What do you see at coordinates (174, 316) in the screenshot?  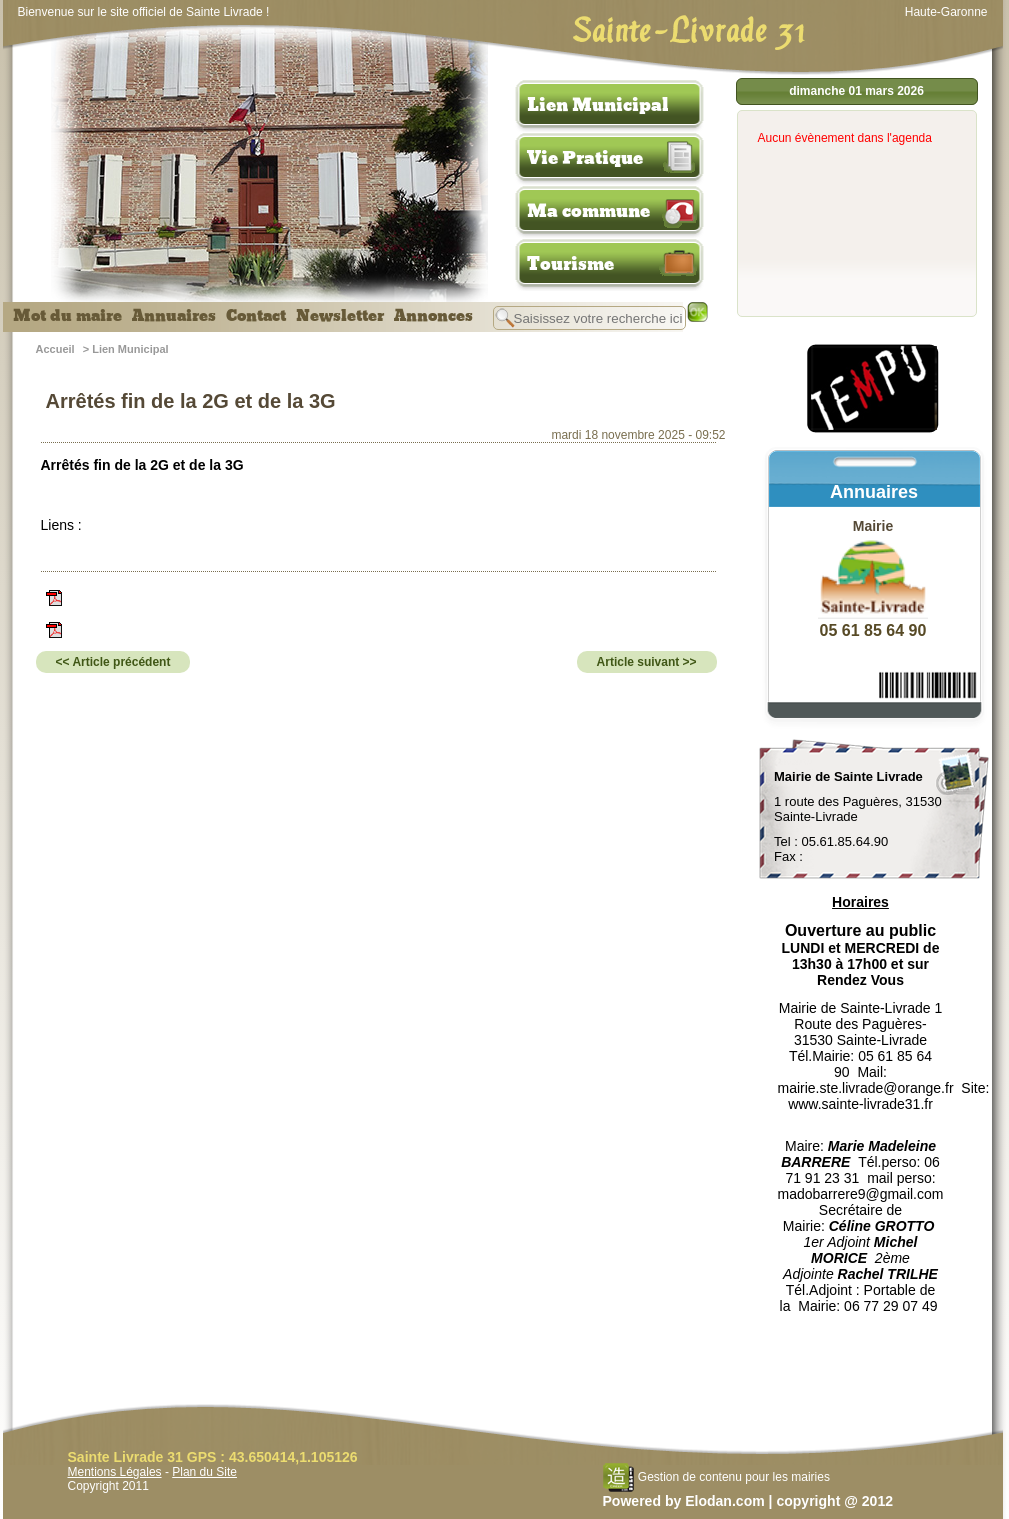 I see `Annuaires` at bounding box center [174, 316].